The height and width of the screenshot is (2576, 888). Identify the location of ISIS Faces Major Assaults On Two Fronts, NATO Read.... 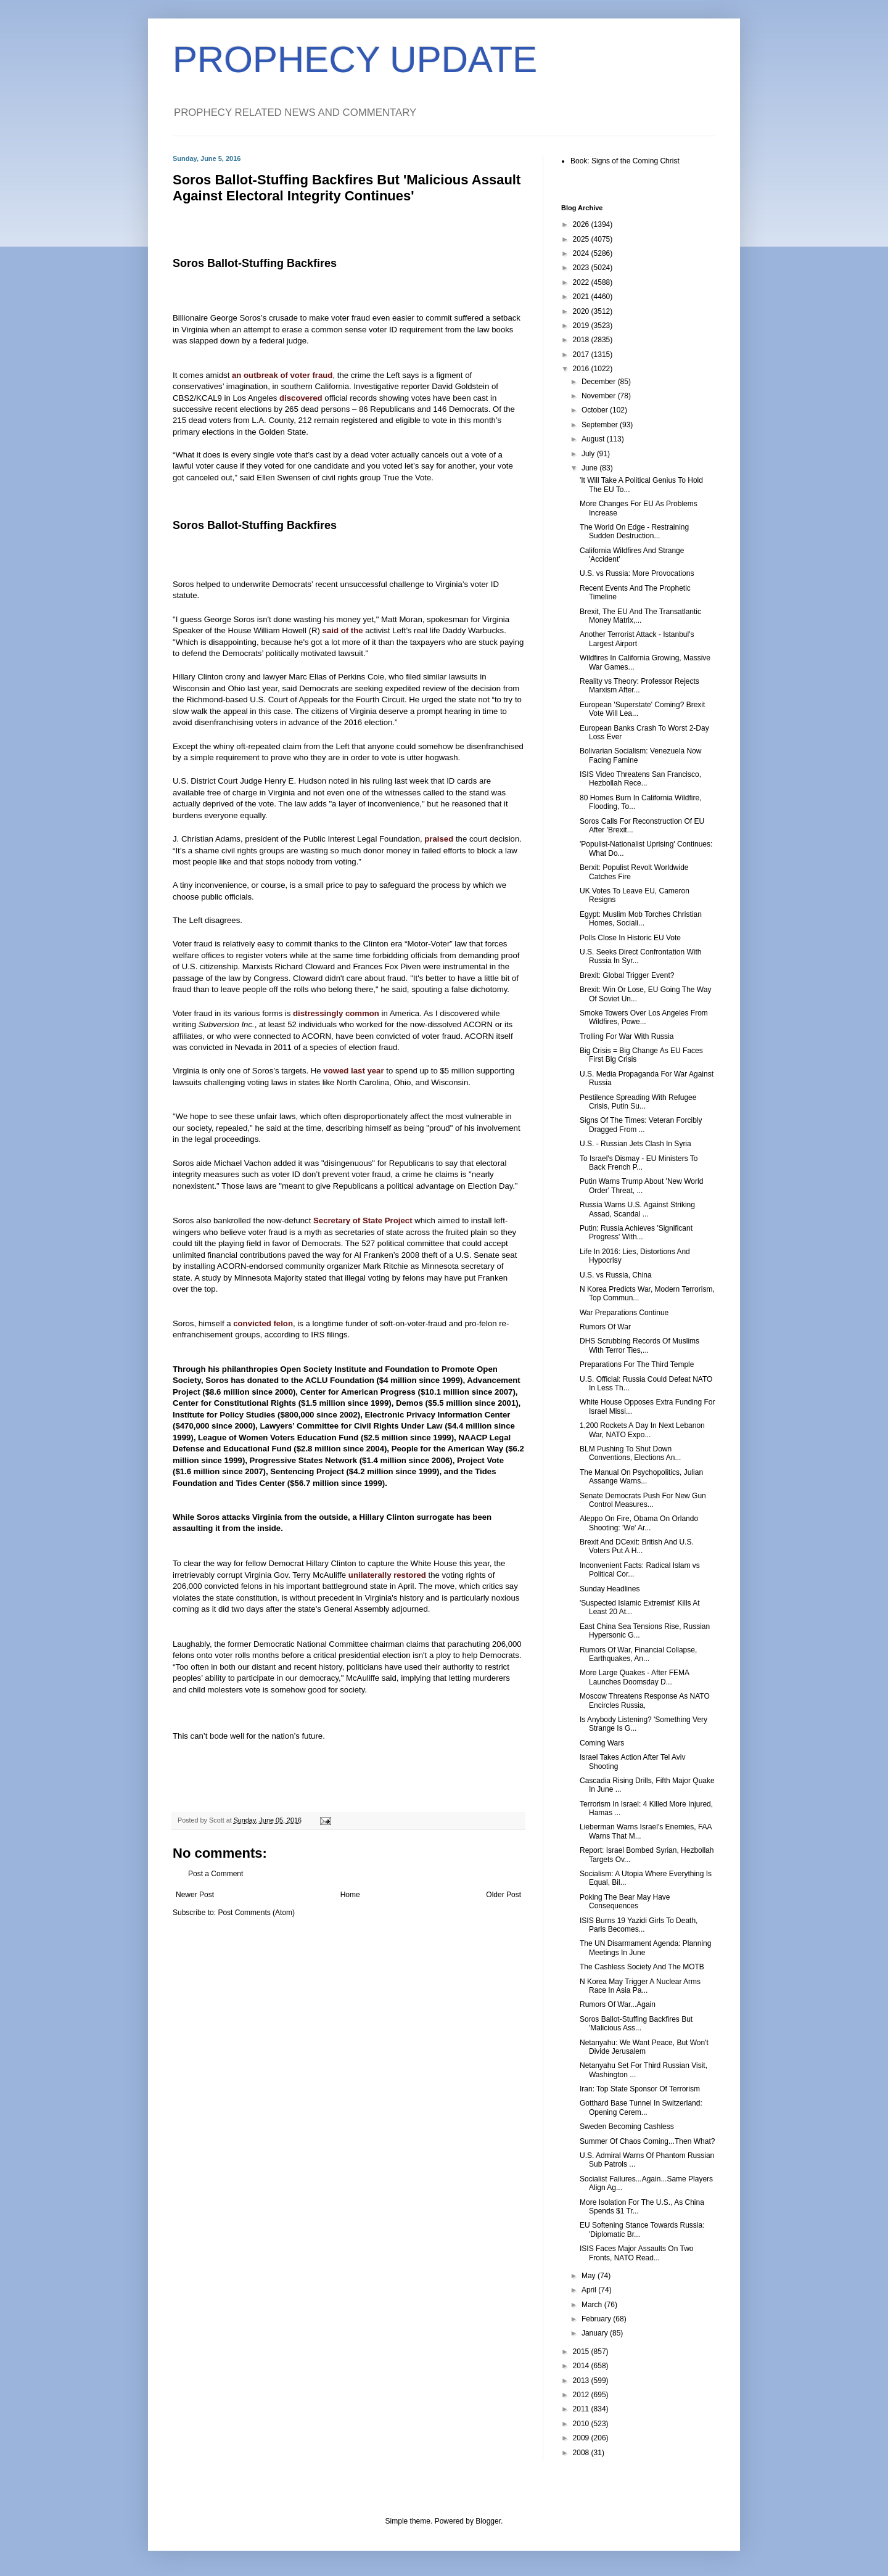
(637, 2253).